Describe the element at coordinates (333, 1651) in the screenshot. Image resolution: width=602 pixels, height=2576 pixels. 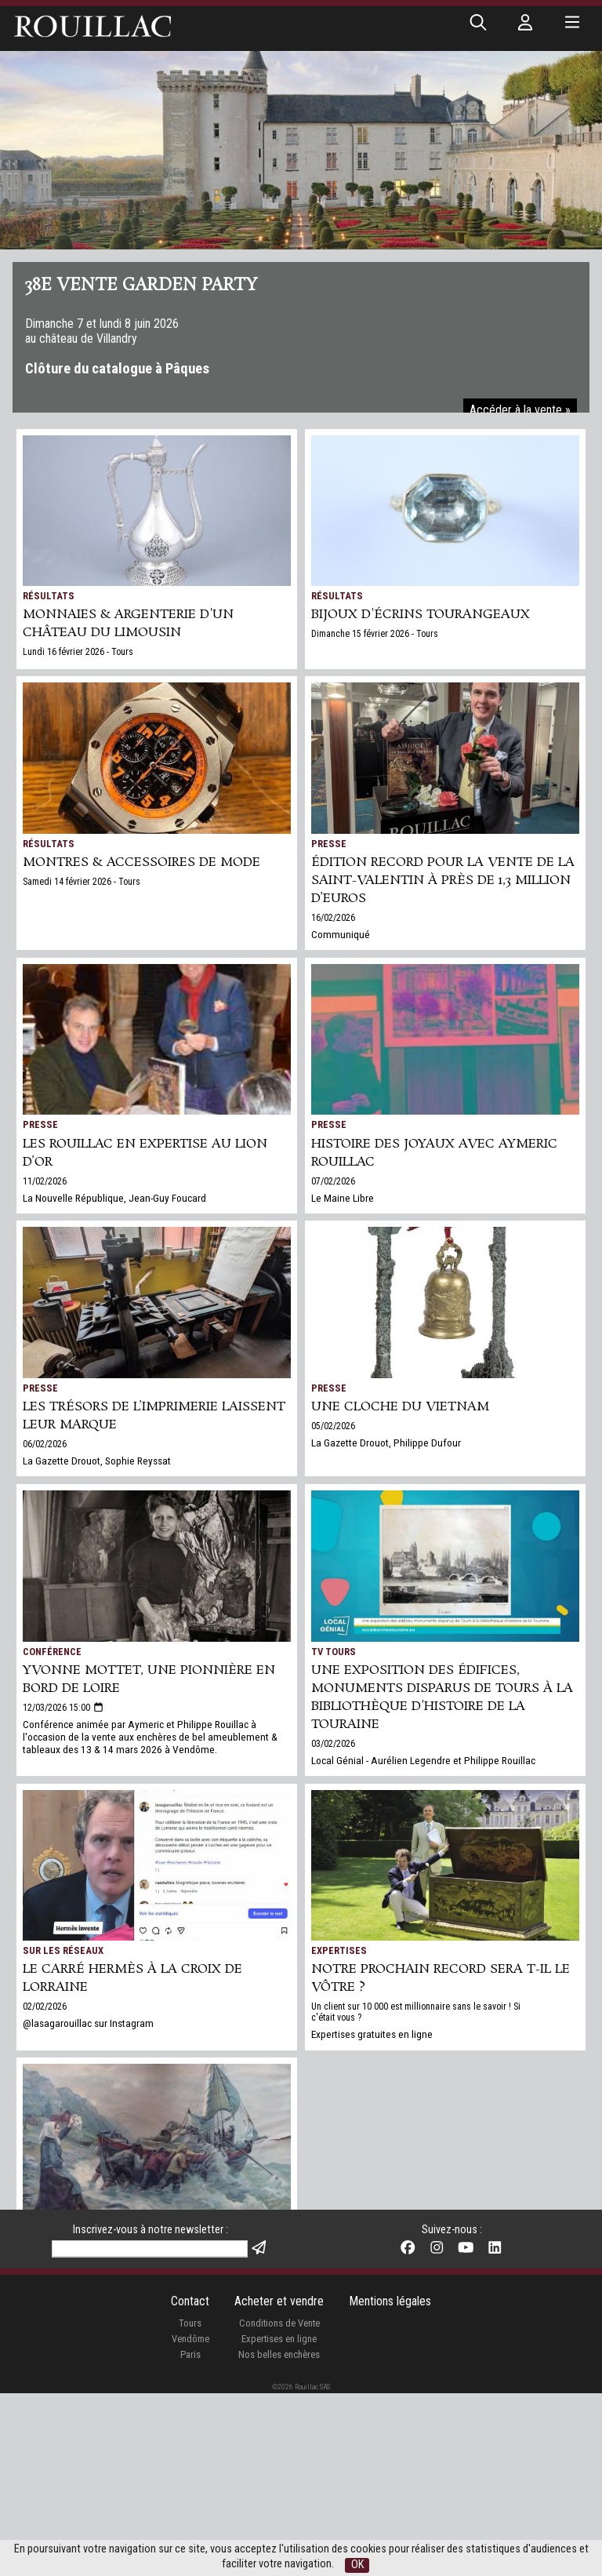
I see `TV Tours` at that location.